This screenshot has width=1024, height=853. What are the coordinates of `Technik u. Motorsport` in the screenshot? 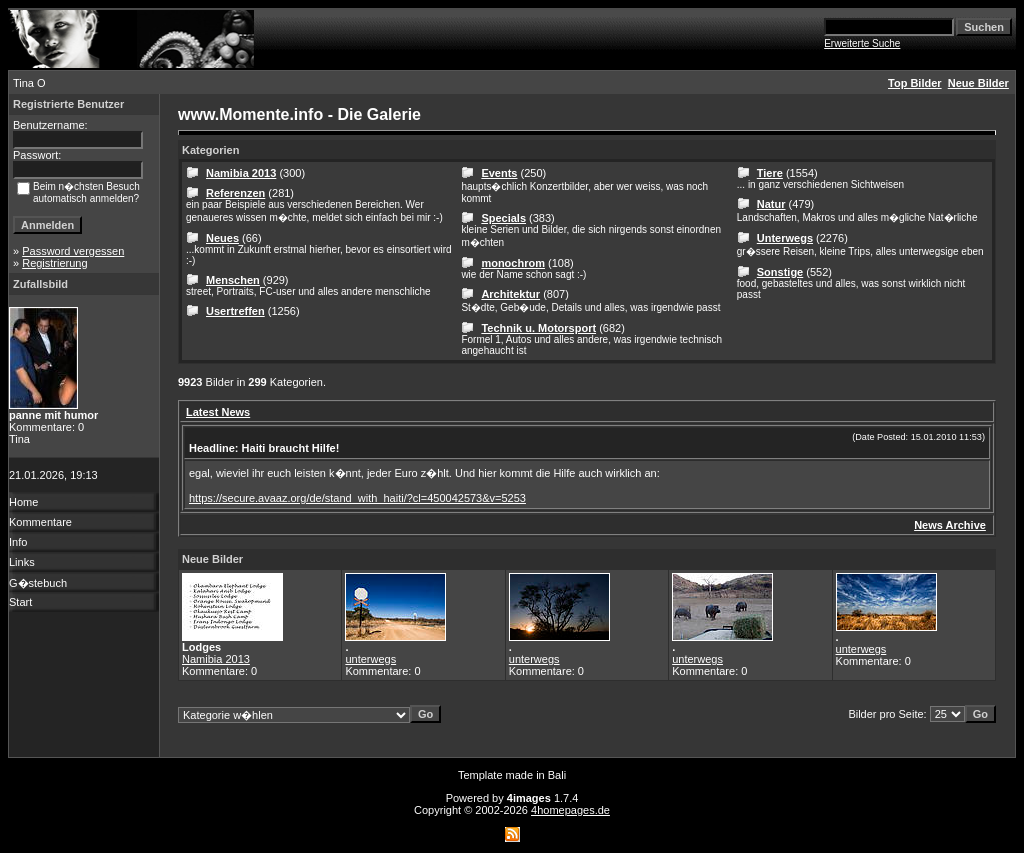 It's located at (538, 328).